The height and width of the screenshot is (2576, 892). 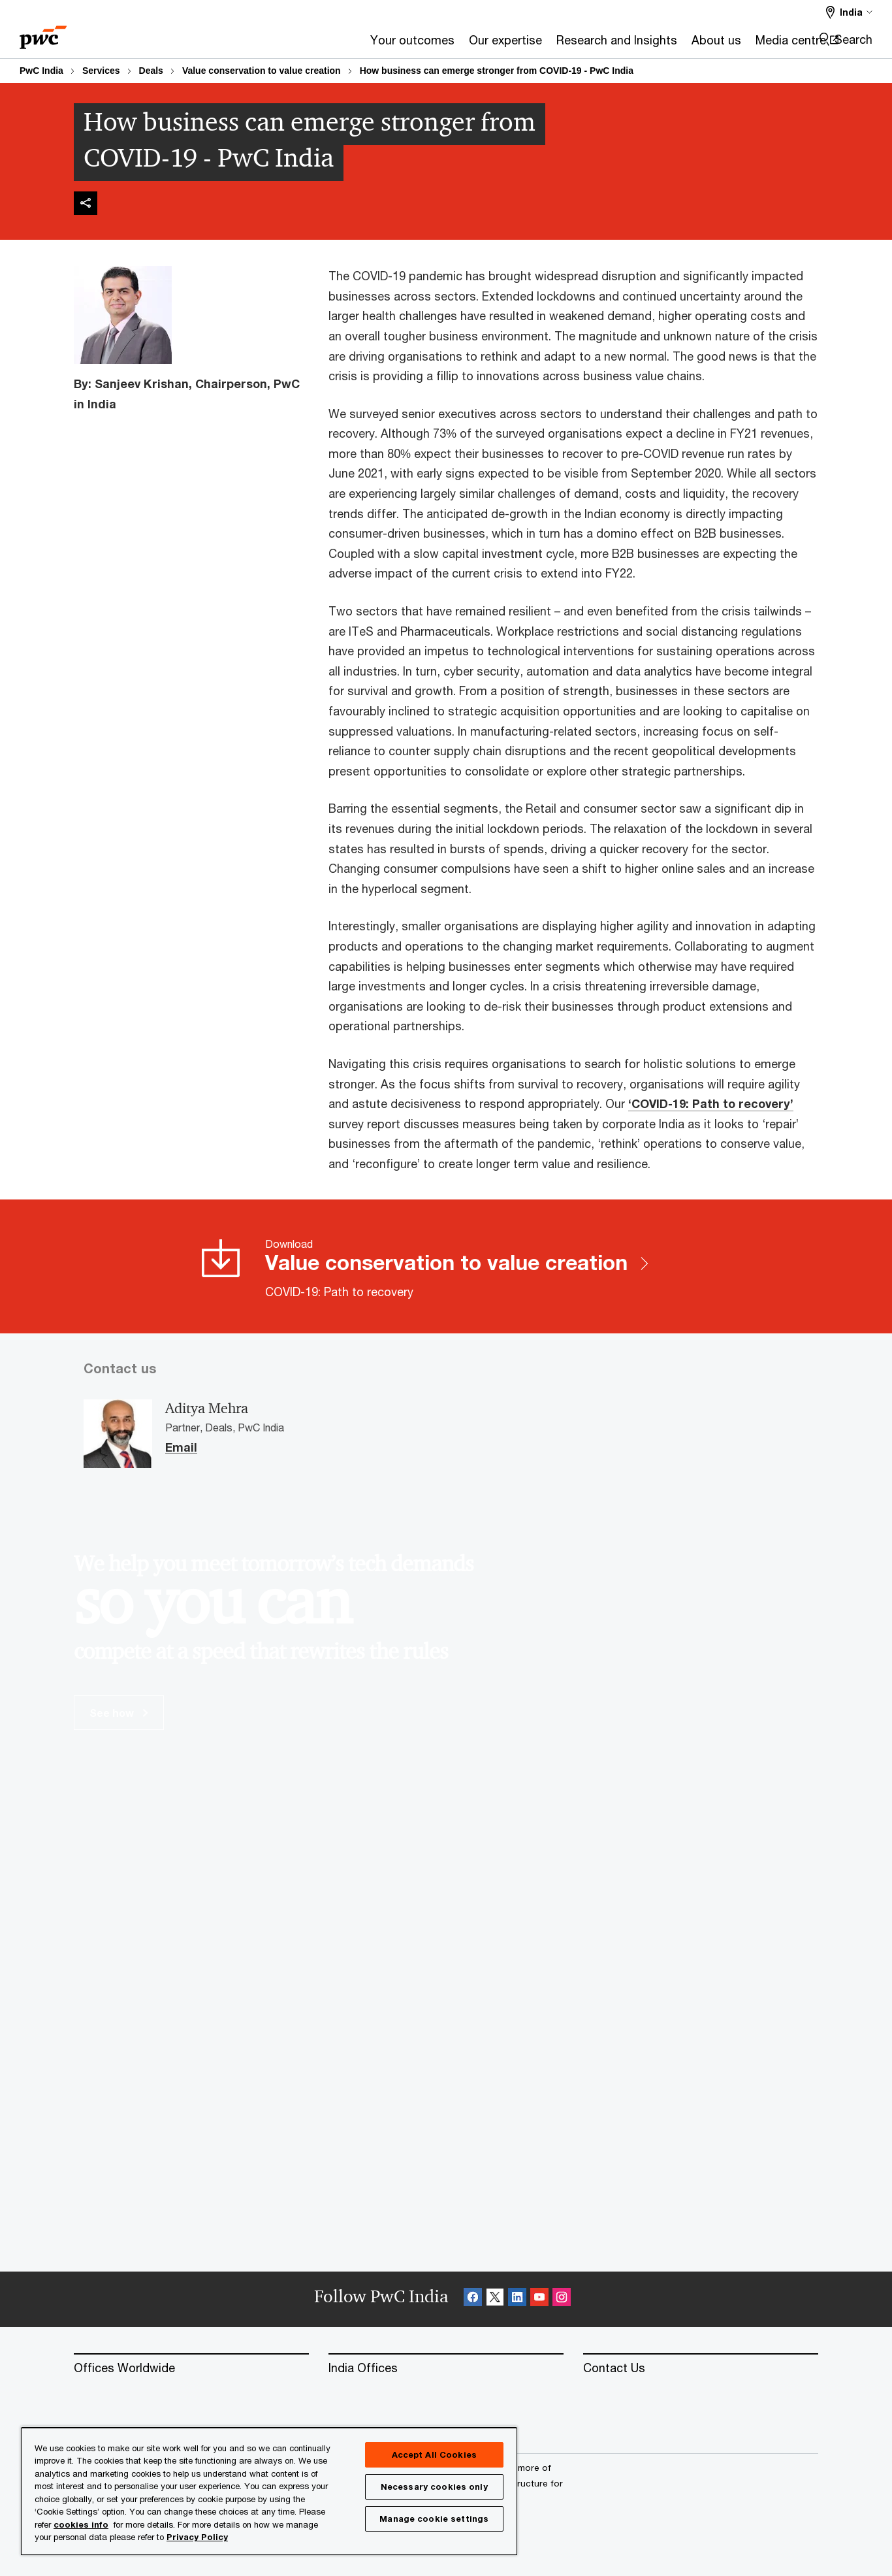 What do you see at coordinates (85, 203) in the screenshot?
I see `[img]` at bounding box center [85, 203].